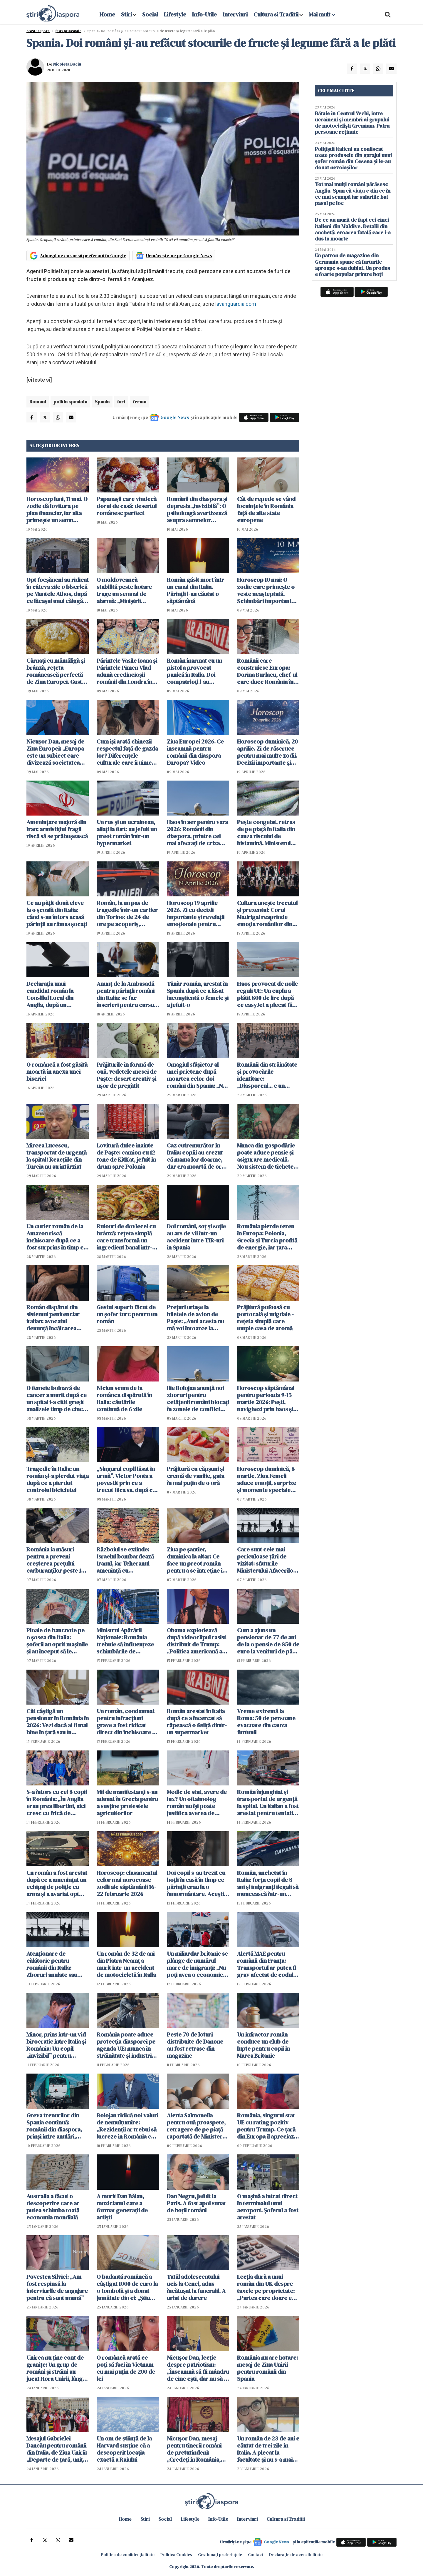  Describe the element at coordinates (197, 509) in the screenshot. I see `Românii din diaspora și depresia „invizibilă”: O psiholoagă avertizează asupra semnelor ignorate` at that location.